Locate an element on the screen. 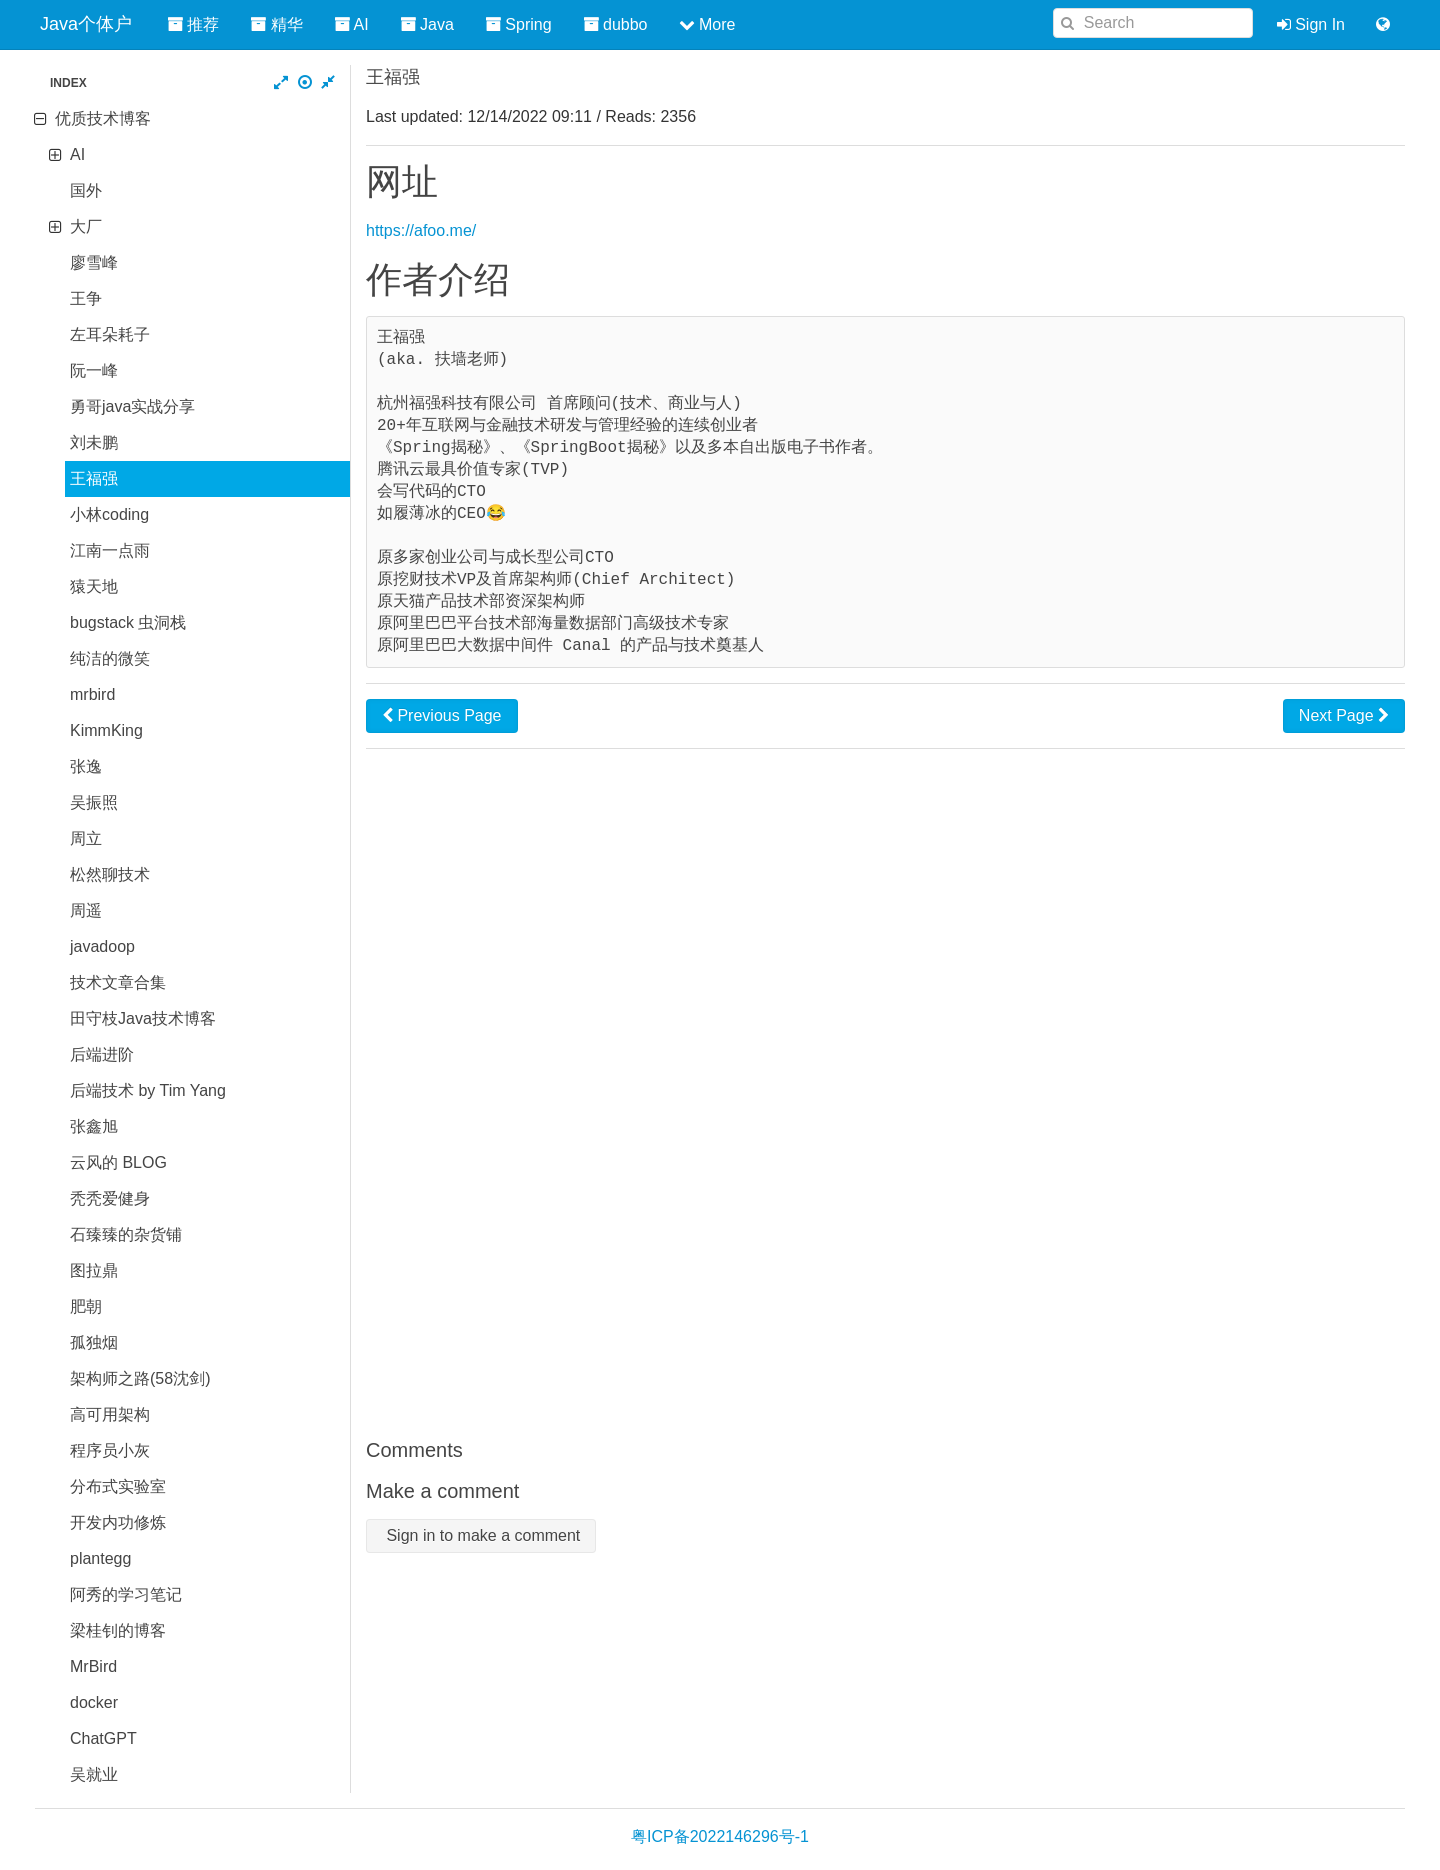 This screenshot has height=1870, width=1440. 粤ICP备2022146296号-1 is located at coordinates (720, 1836).